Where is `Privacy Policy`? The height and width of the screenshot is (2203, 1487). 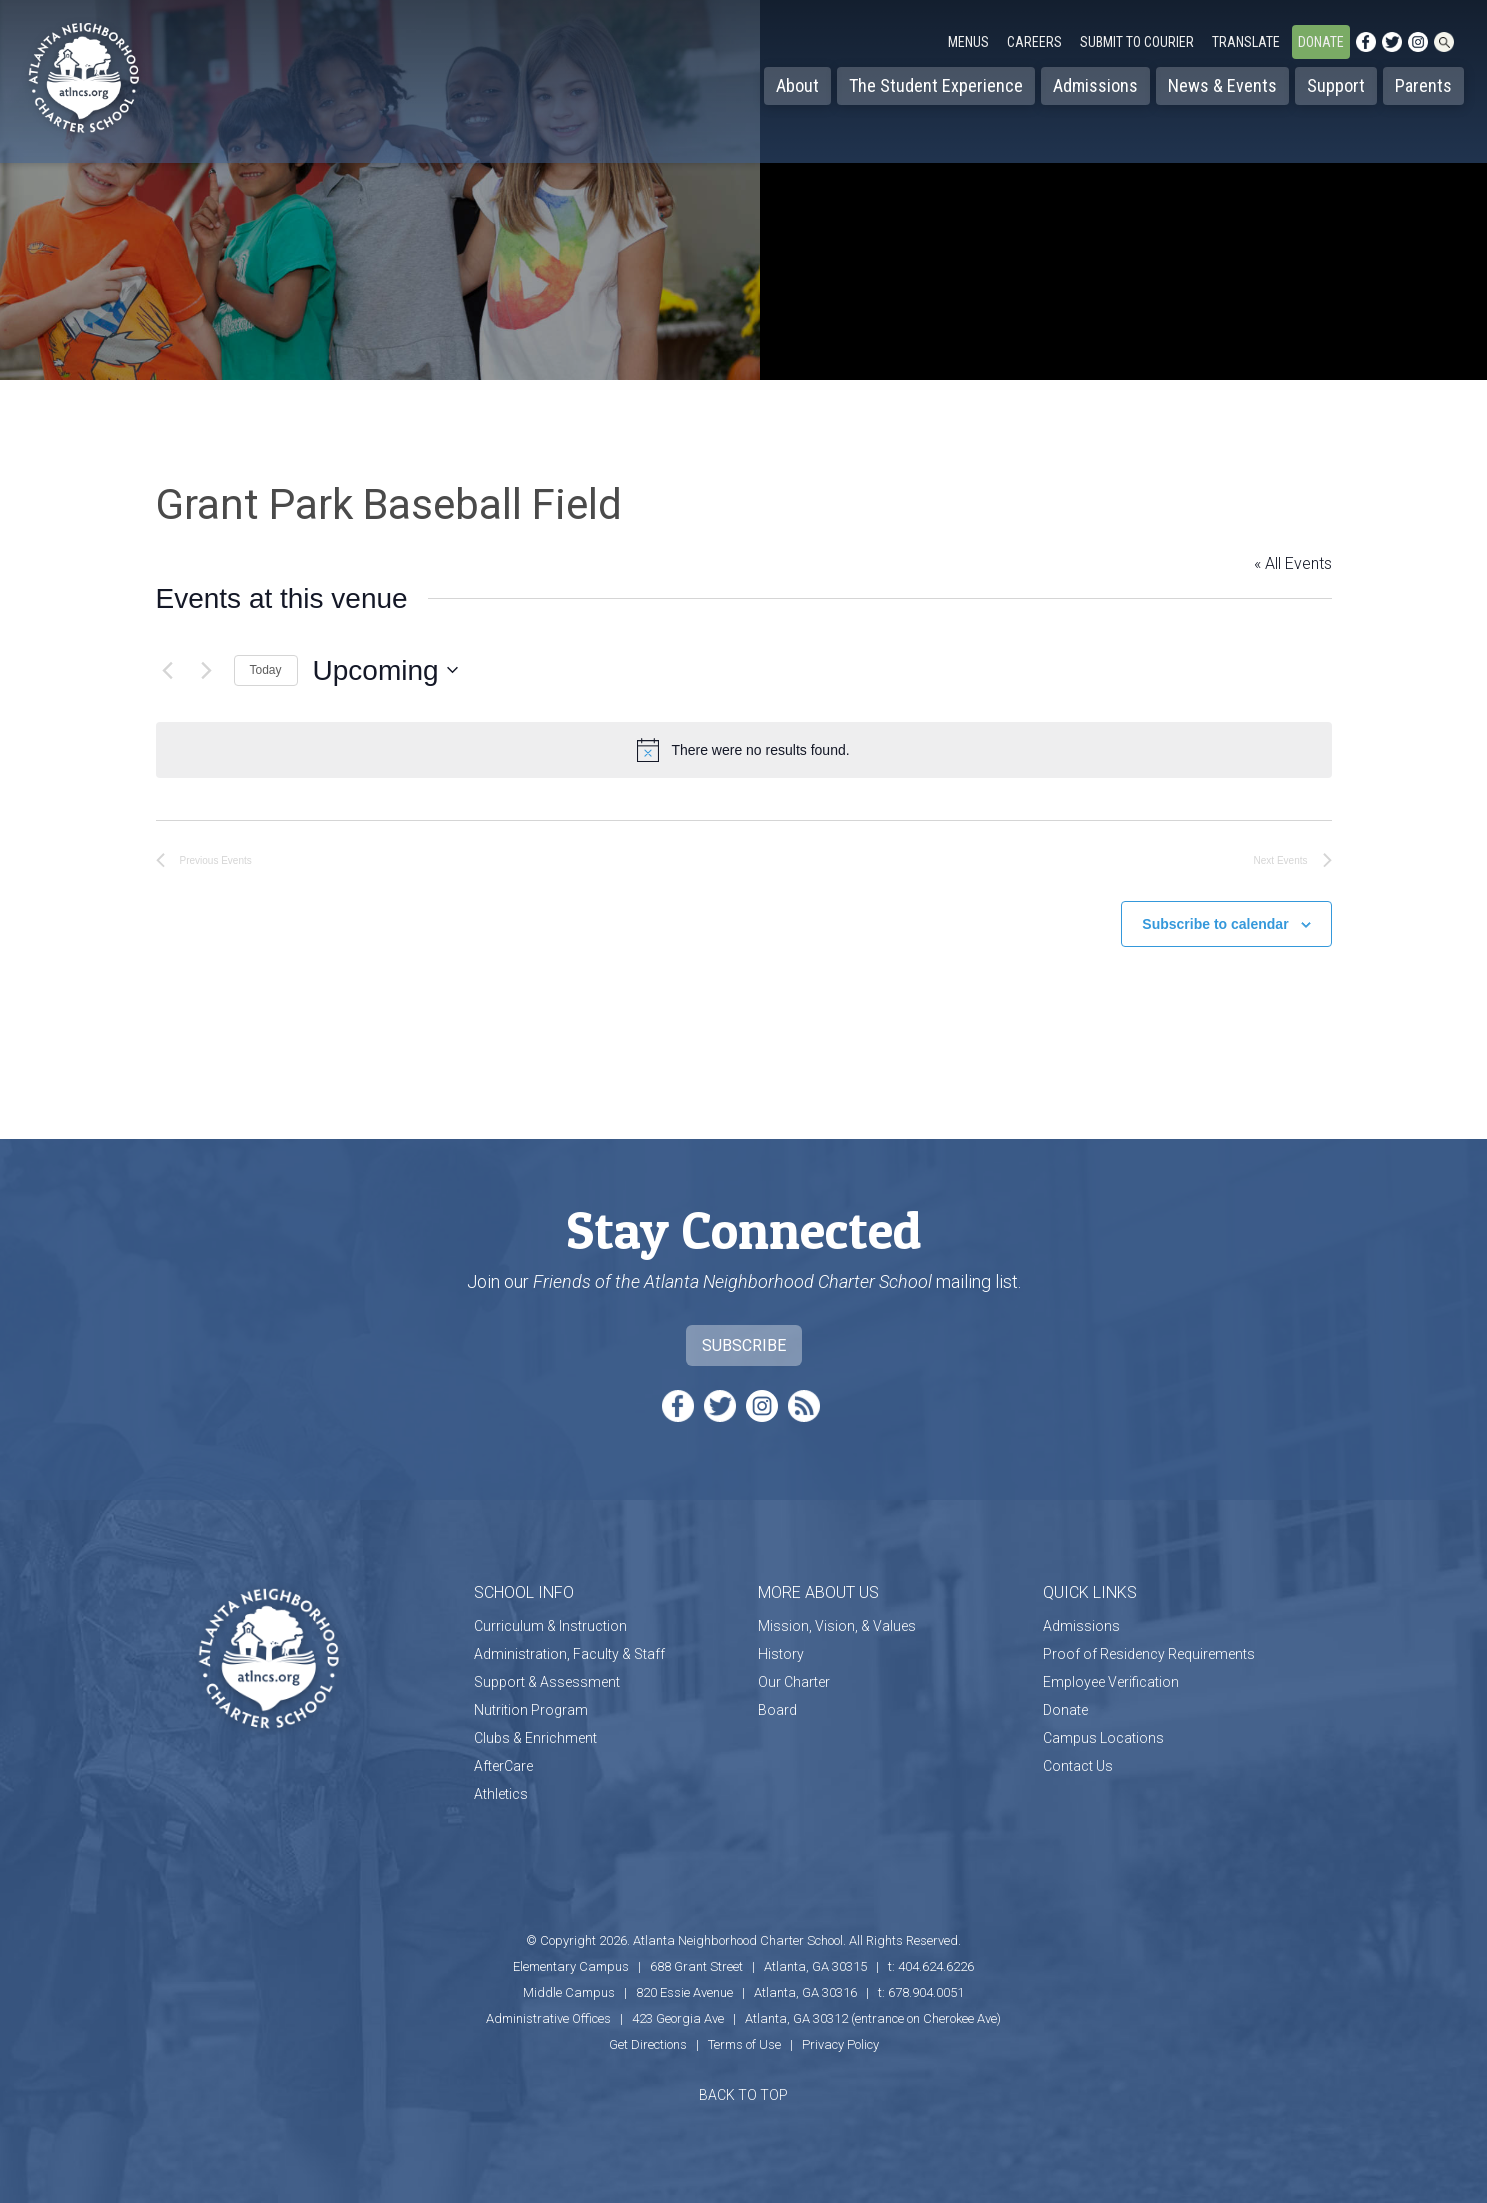 Privacy Policy is located at coordinates (840, 2034).